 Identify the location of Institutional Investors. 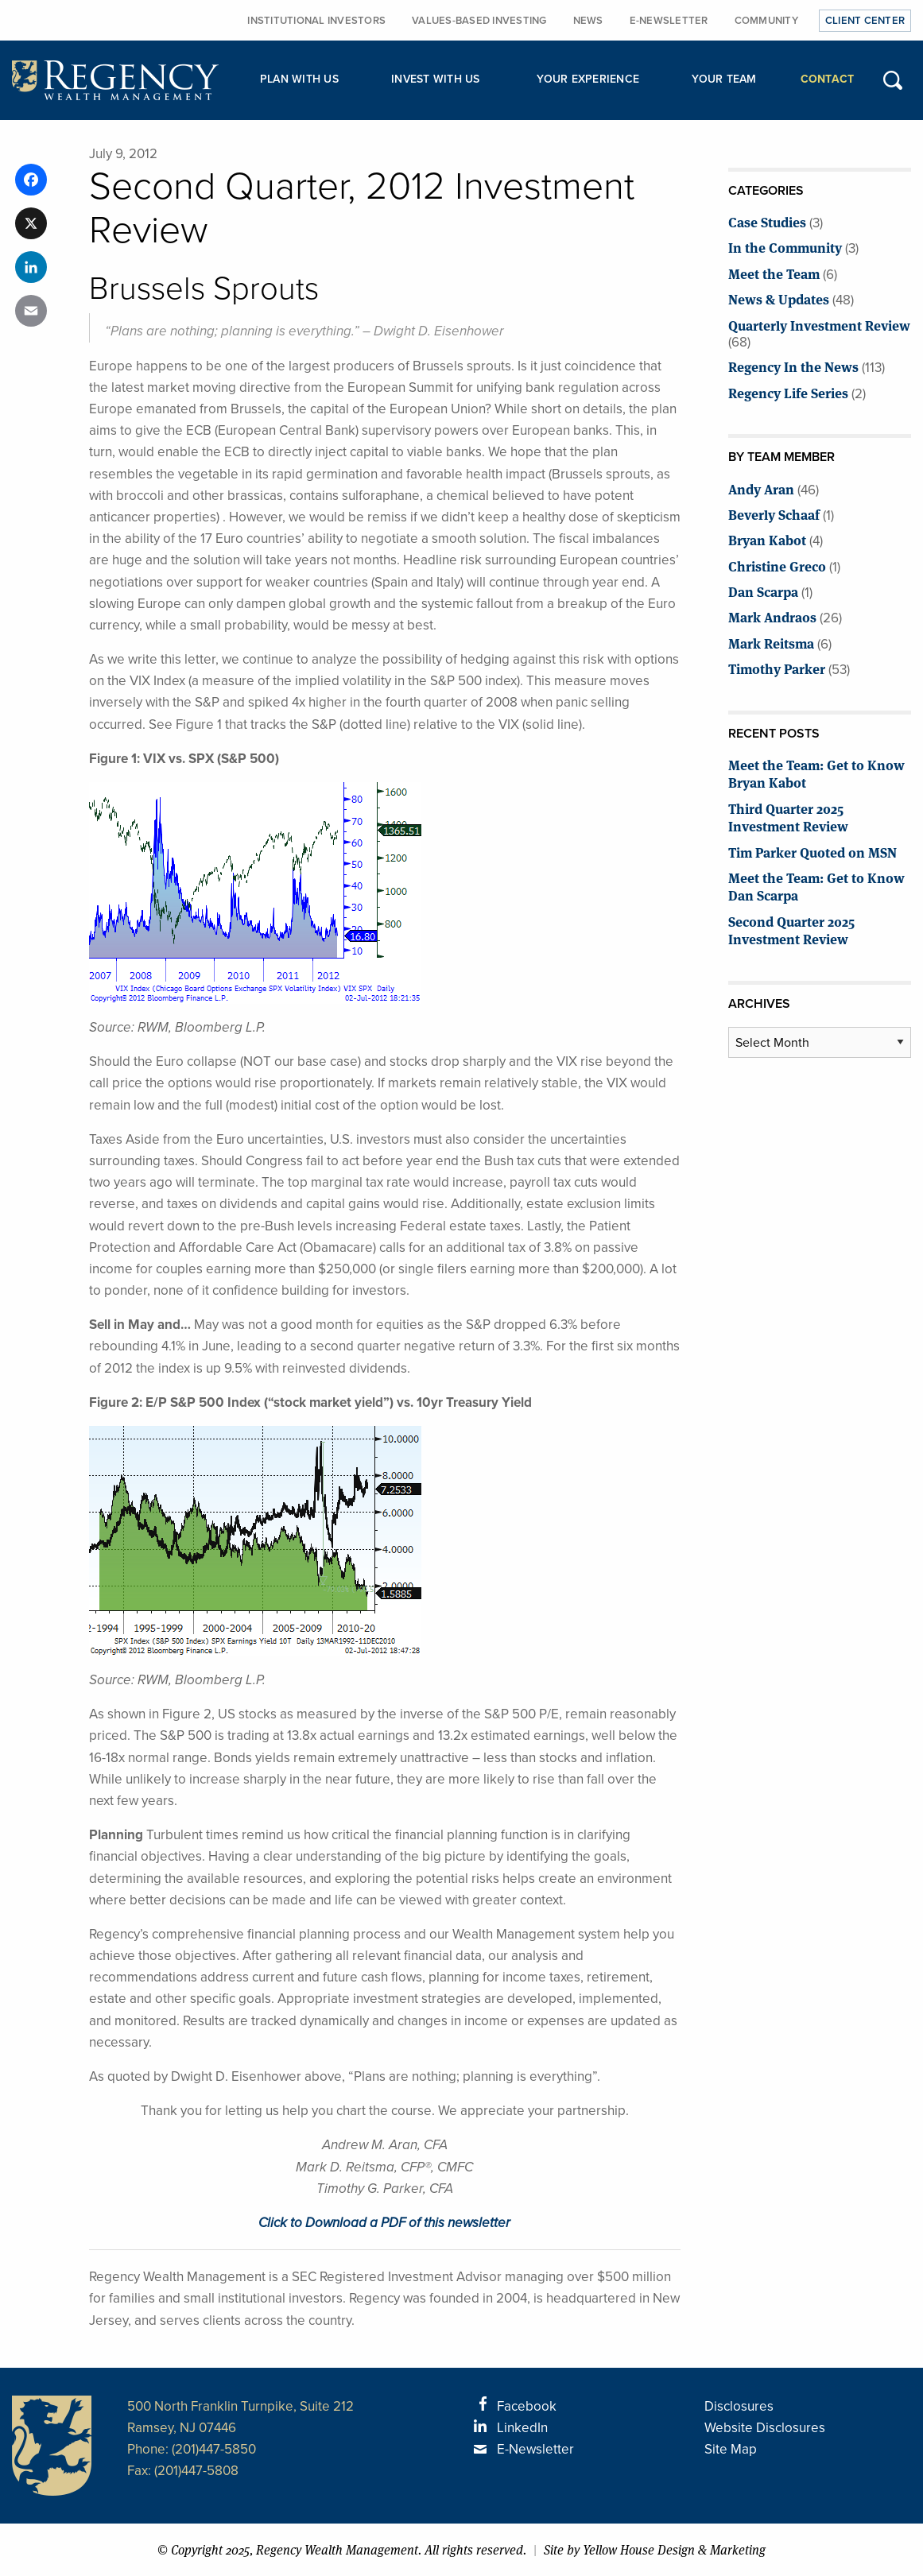
(316, 20).